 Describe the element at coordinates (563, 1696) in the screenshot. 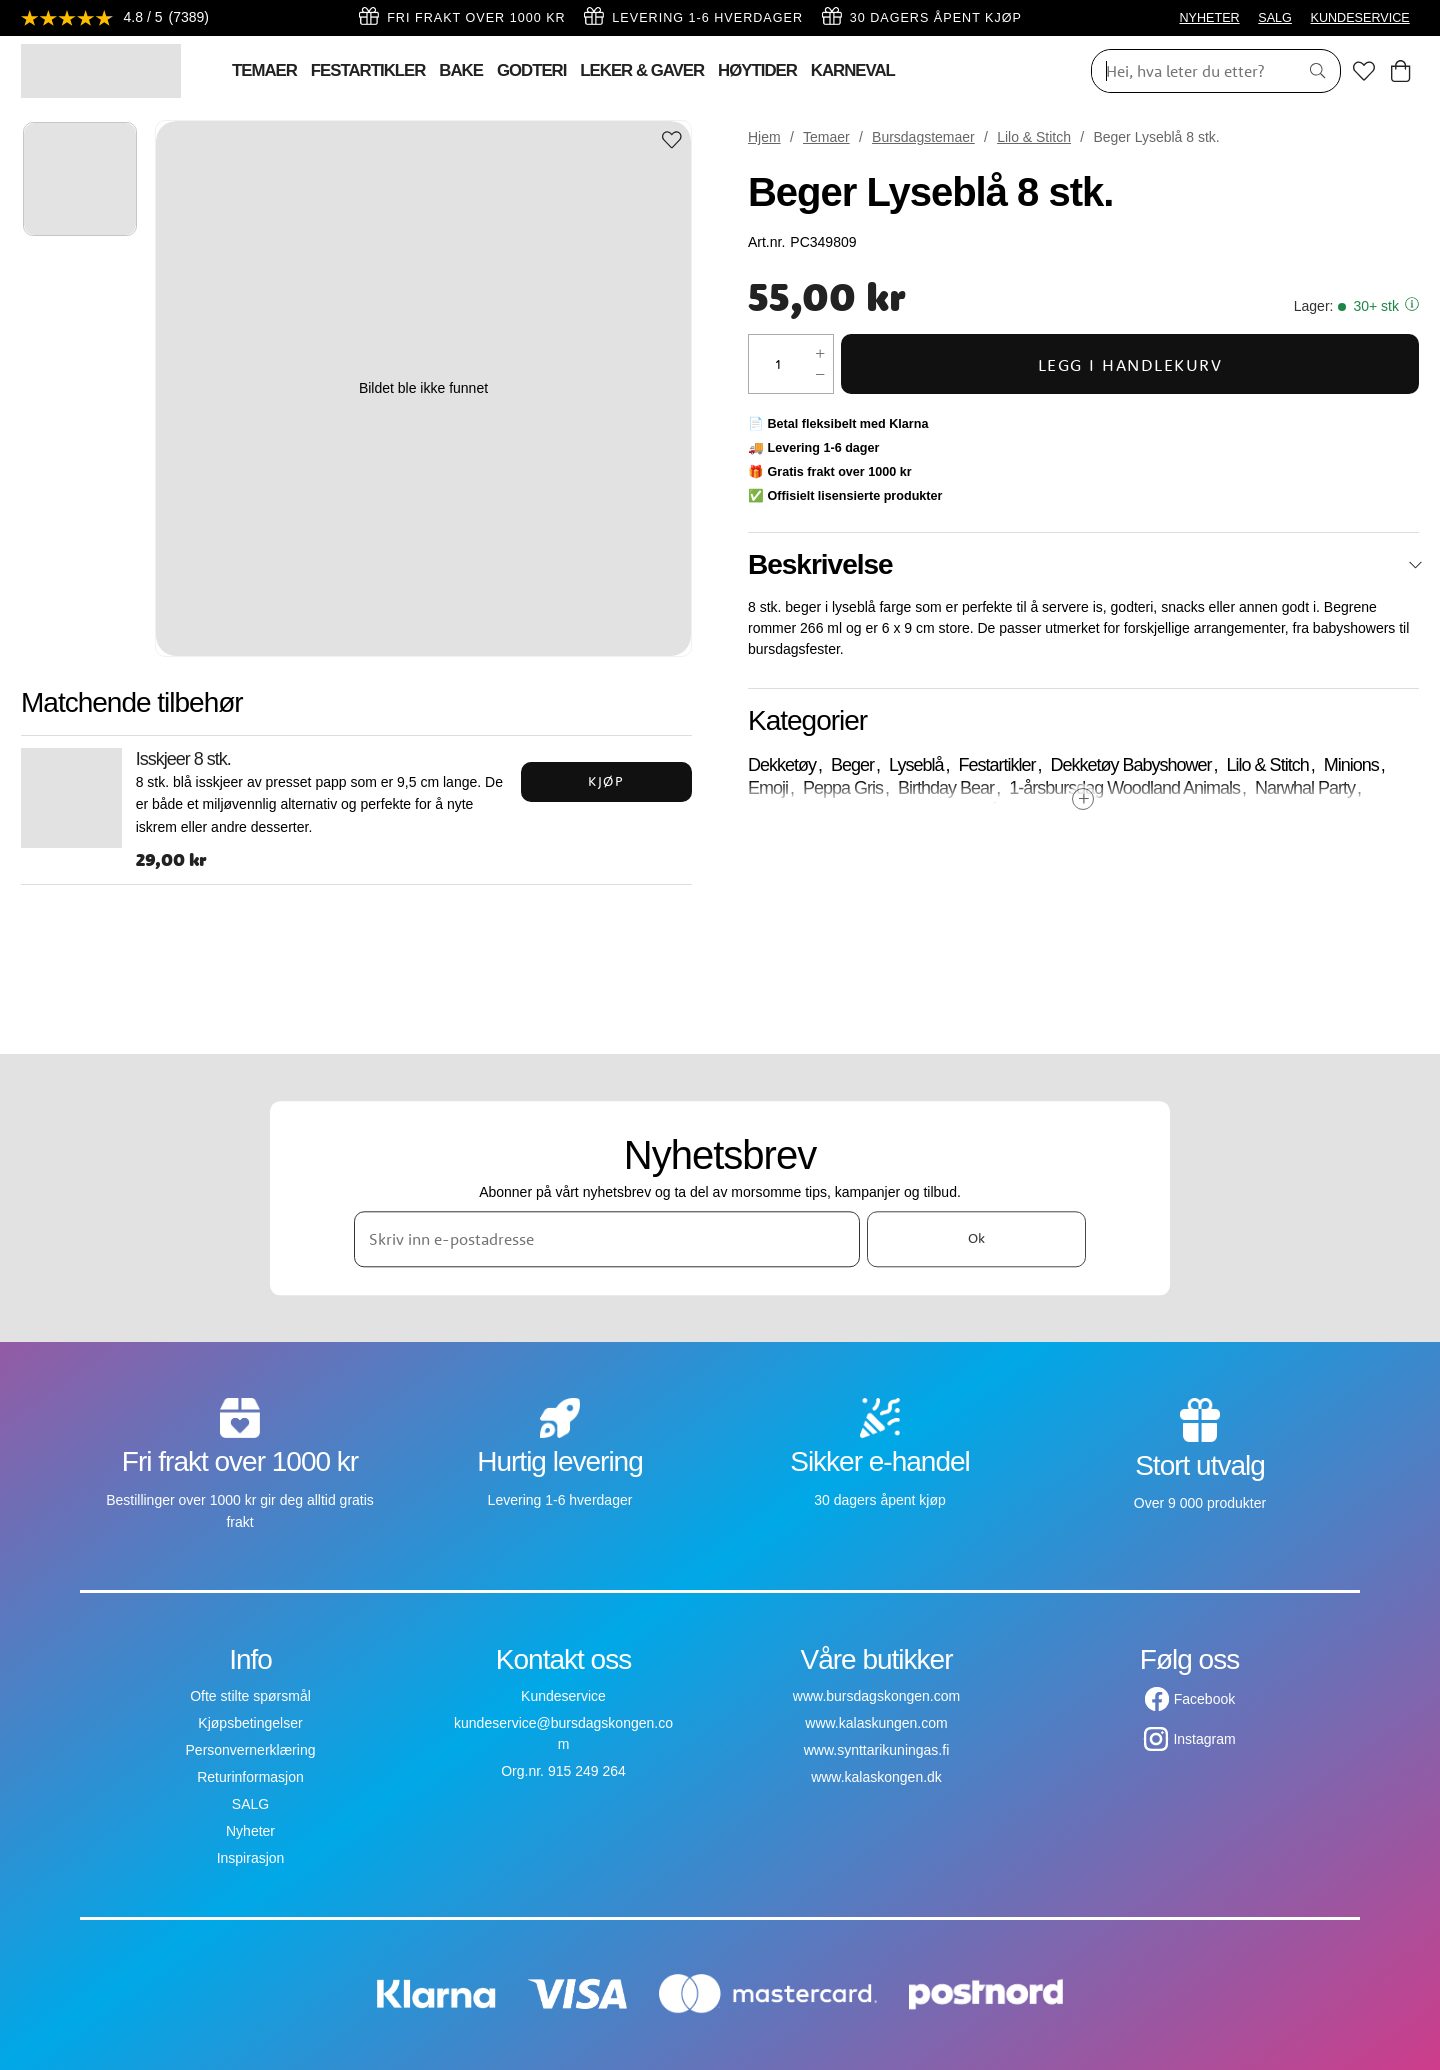

I see `Kundeservice` at that location.